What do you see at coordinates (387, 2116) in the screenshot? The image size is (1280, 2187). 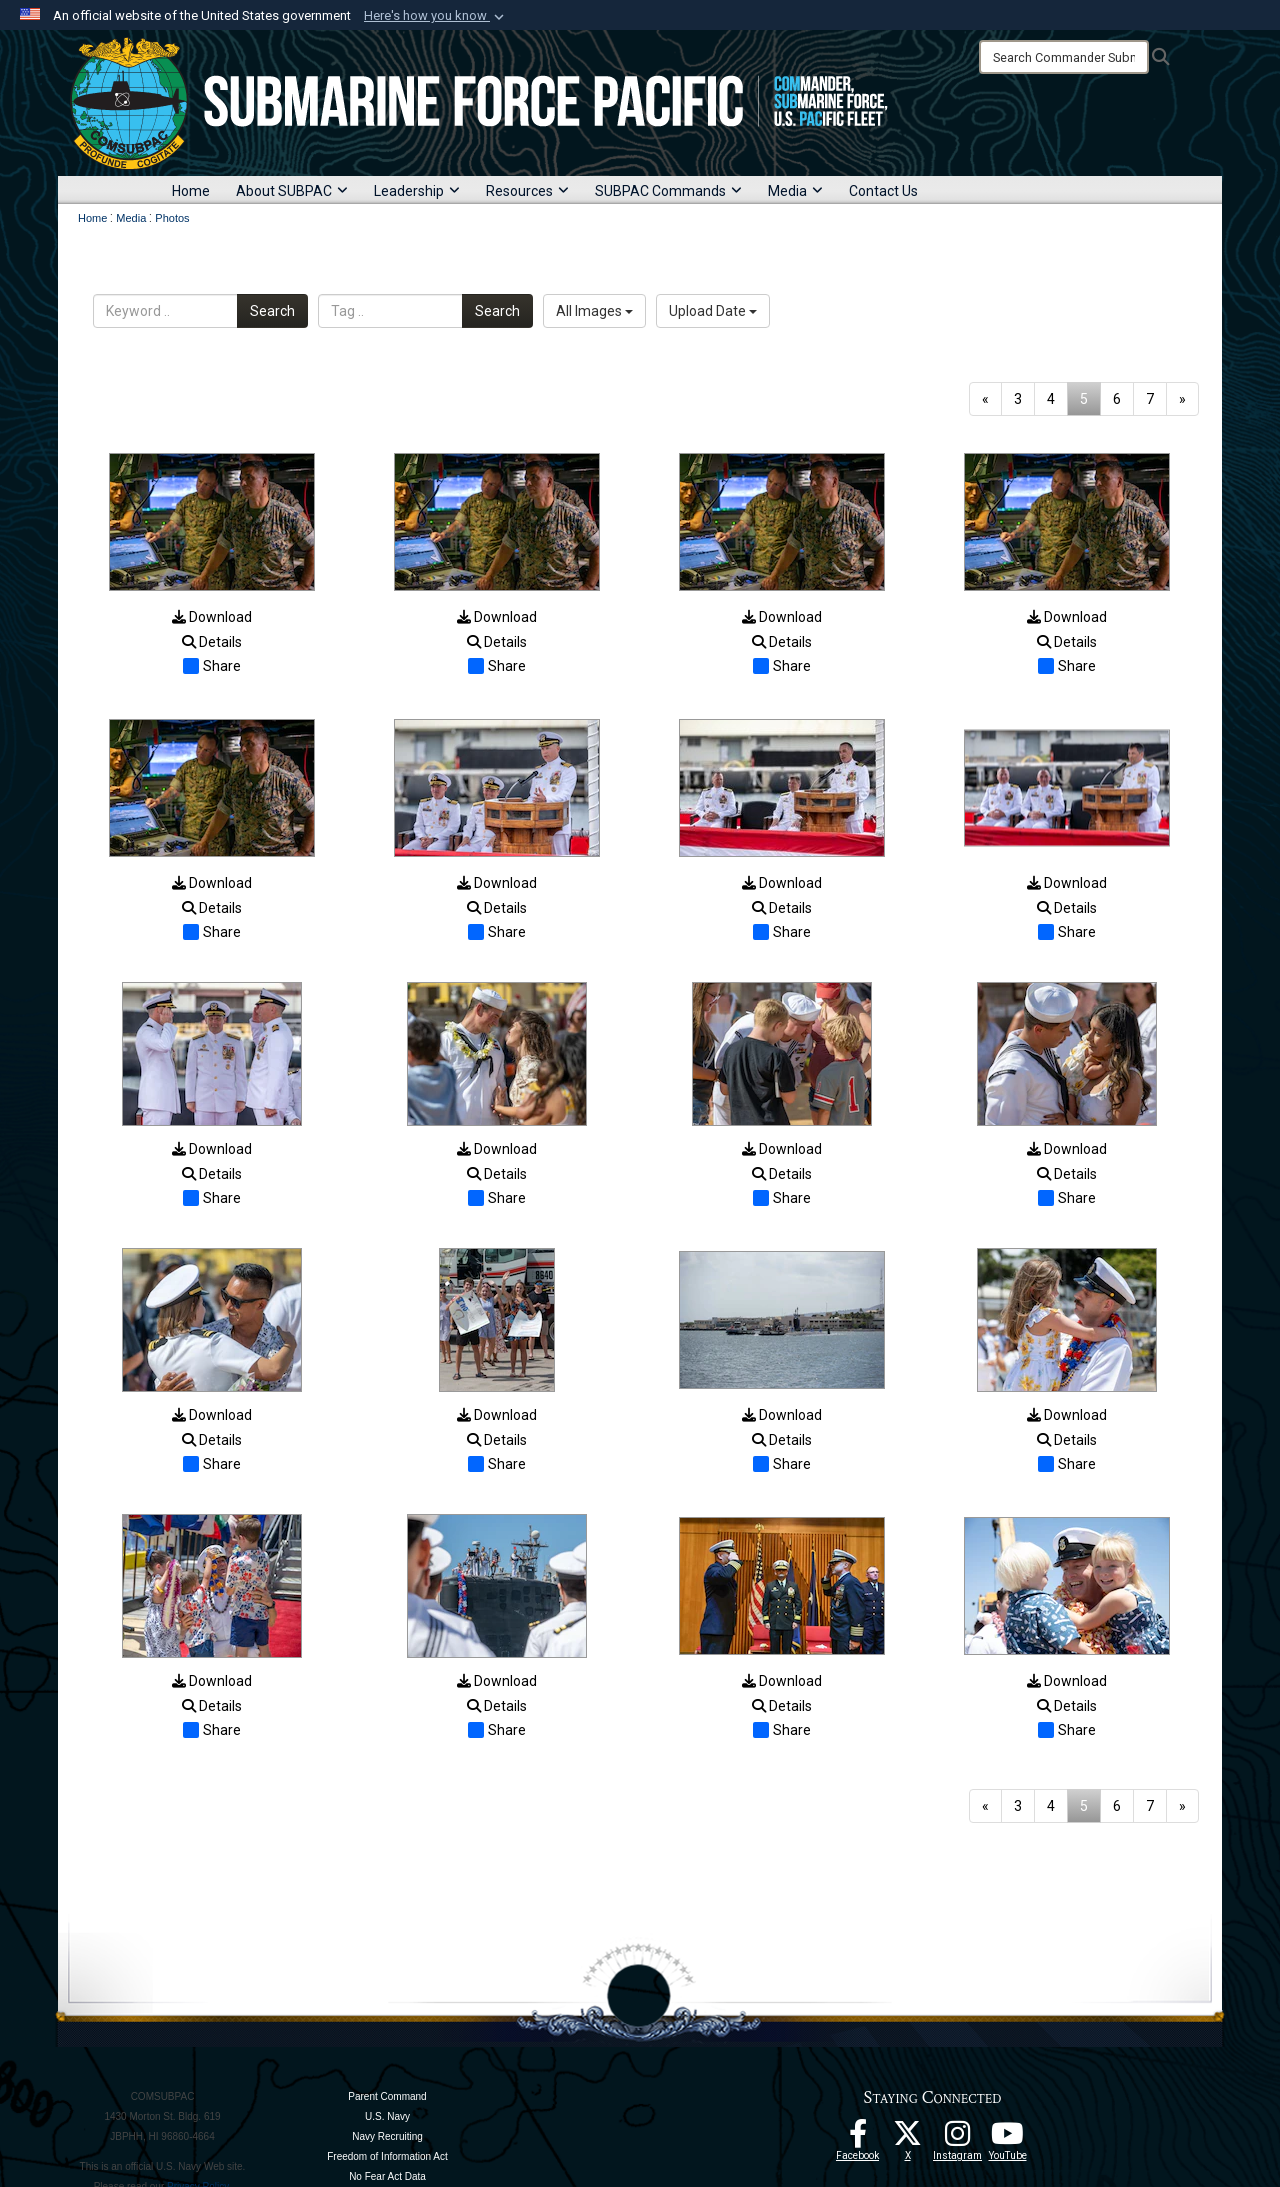 I see `U.S. Navy` at bounding box center [387, 2116].